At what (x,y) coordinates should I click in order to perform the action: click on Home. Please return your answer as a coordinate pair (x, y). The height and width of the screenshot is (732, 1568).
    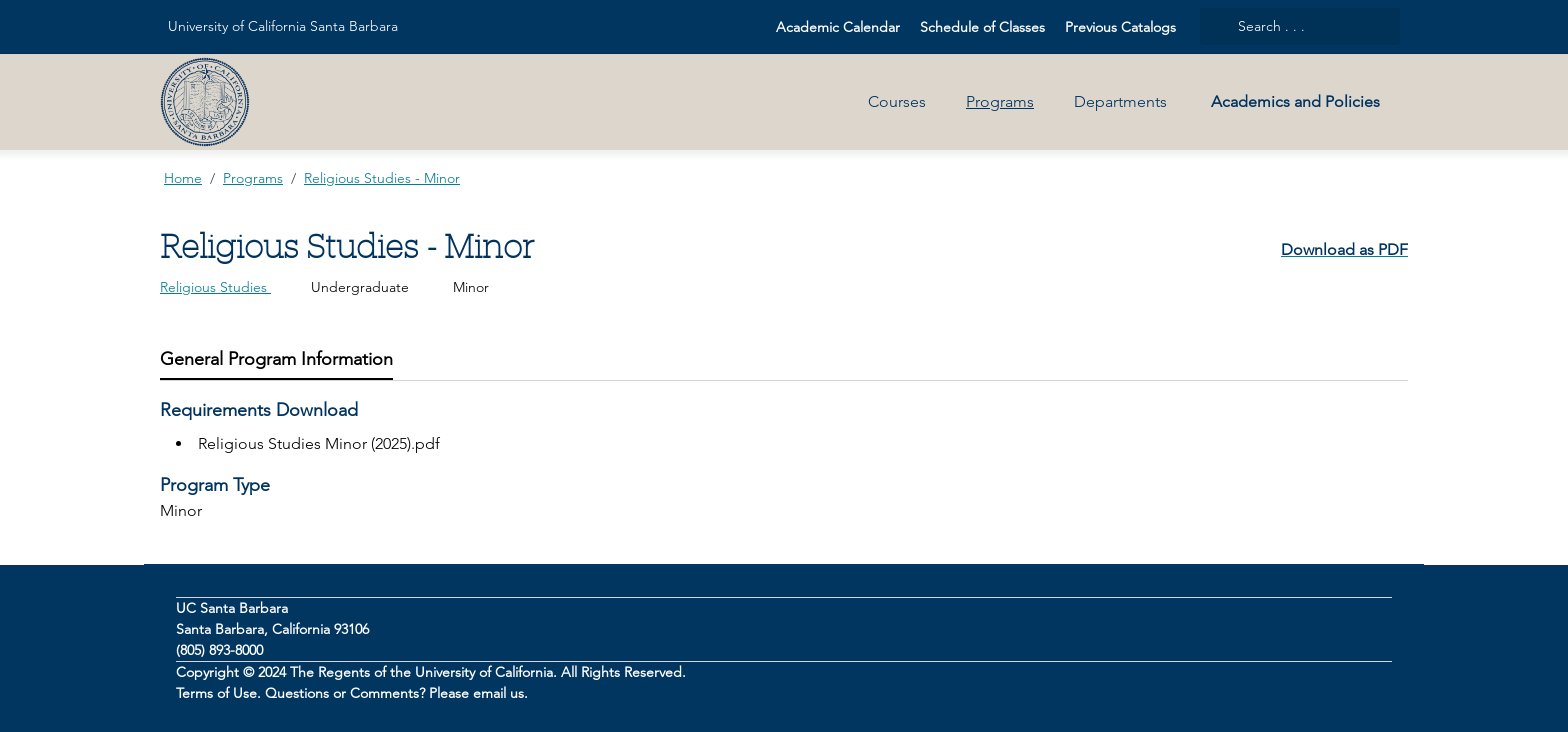
    Looking at the image, I should click on (183, 178).